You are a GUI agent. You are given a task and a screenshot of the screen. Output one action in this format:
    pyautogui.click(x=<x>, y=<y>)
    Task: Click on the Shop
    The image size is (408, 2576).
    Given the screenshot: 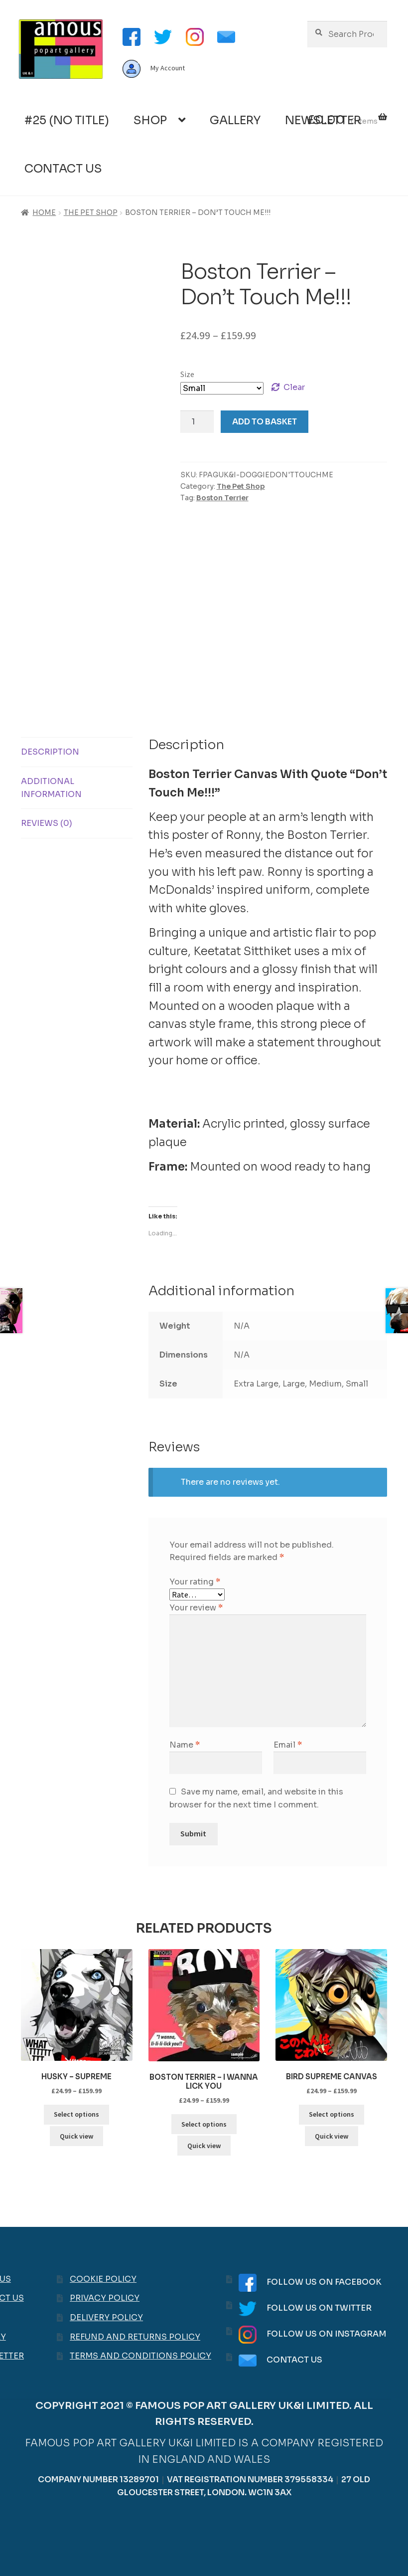 What is the action you would take?
    pyautogui.click(x=150, y=120)
    